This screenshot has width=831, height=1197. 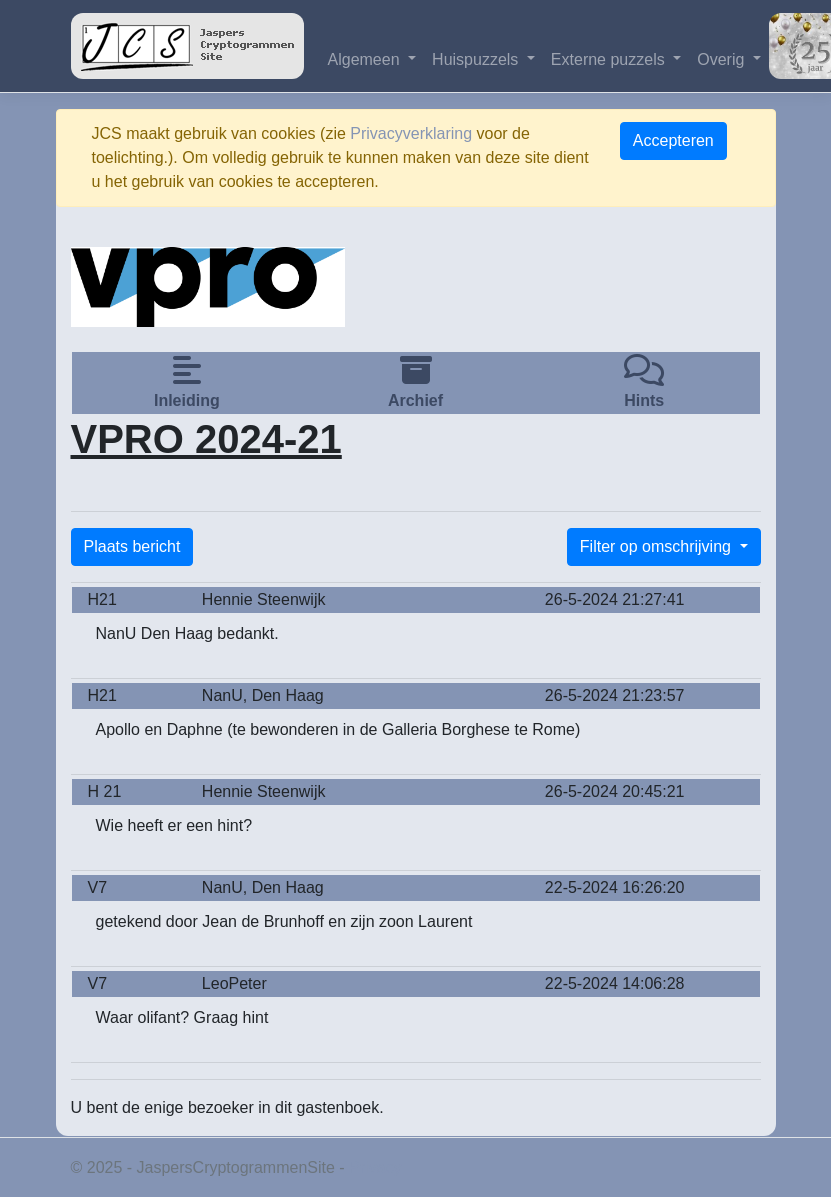 What do you see at coordinates (375, 1167) in the screenshot?
I see `Privacy` at bounding box center [375, 1167].